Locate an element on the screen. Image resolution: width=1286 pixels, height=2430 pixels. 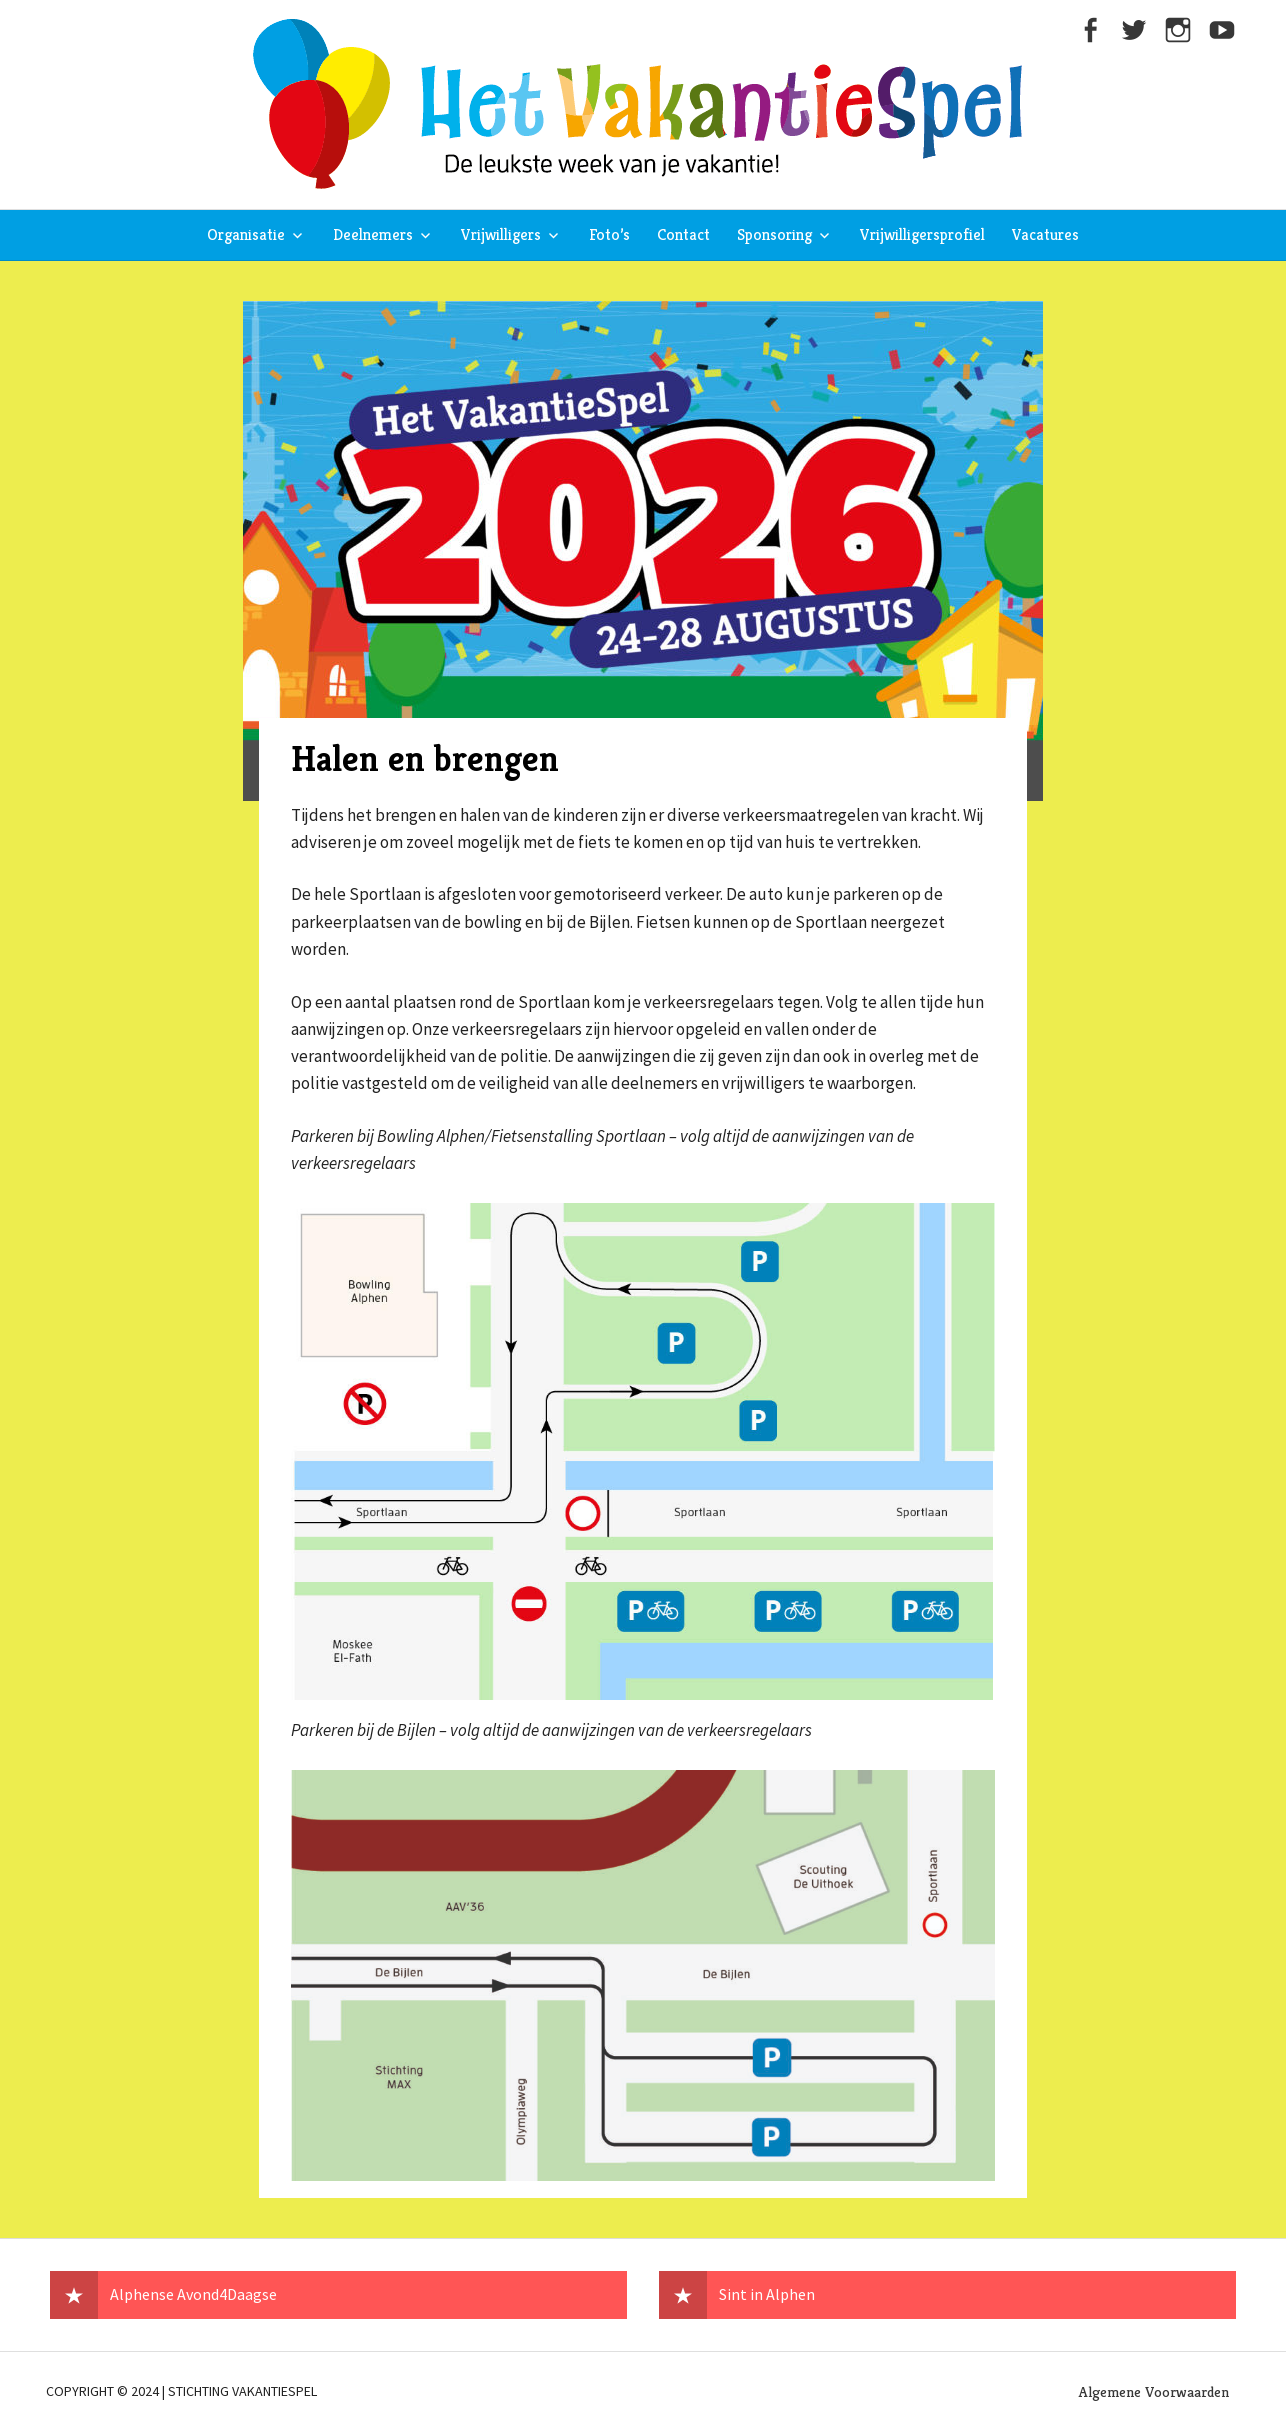
Vrijwilligers is located at coordinates (501, 234).